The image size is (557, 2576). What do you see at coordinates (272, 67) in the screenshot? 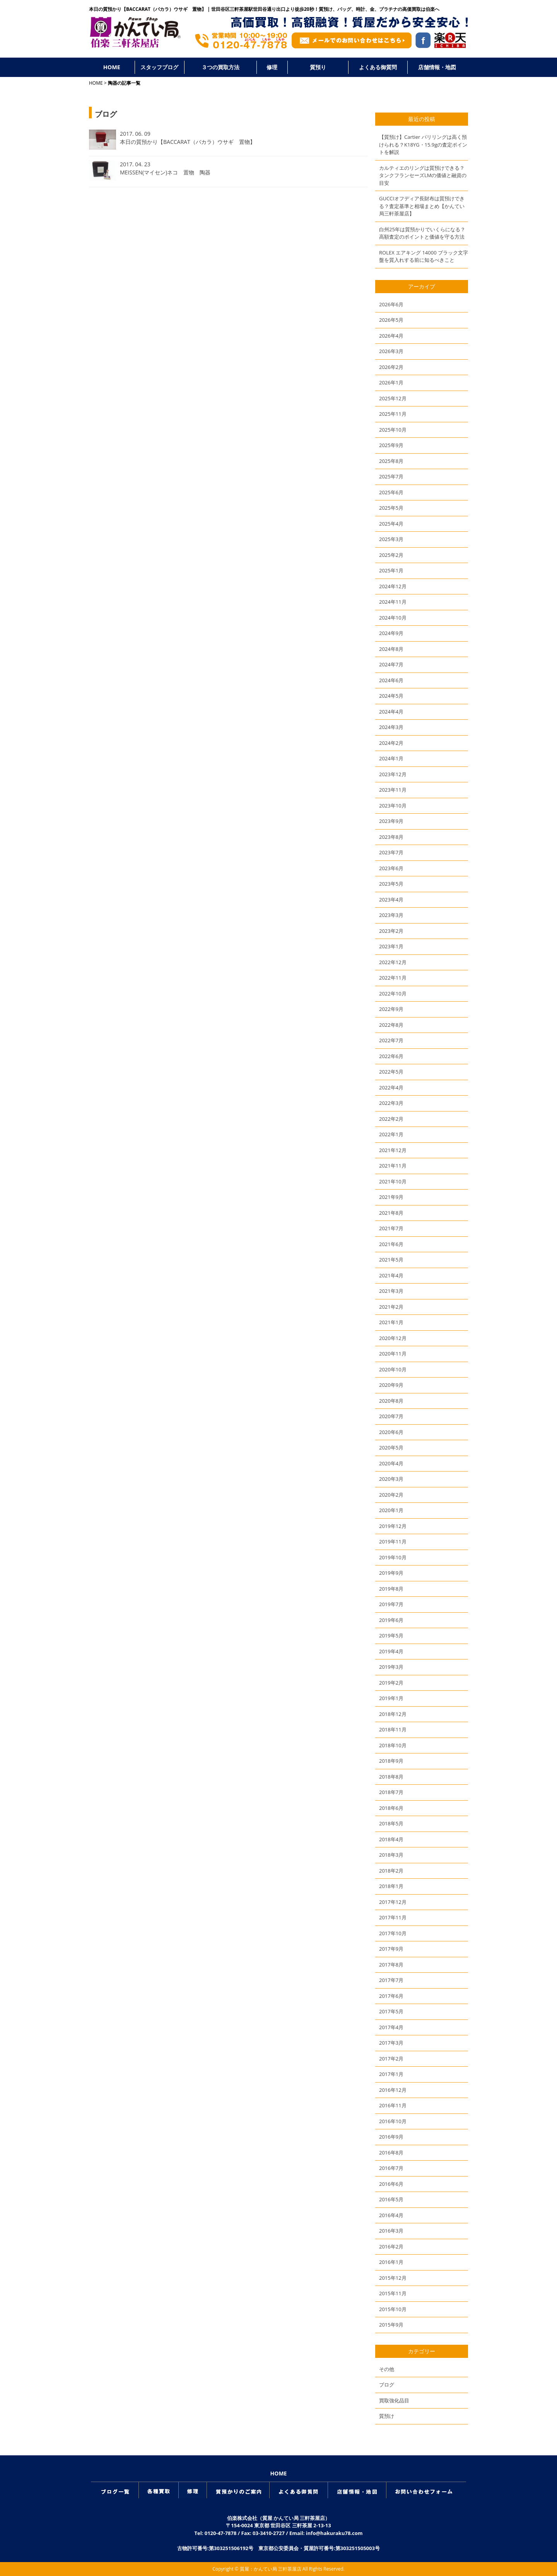
I see `修理` at bounding box center [272, 67].